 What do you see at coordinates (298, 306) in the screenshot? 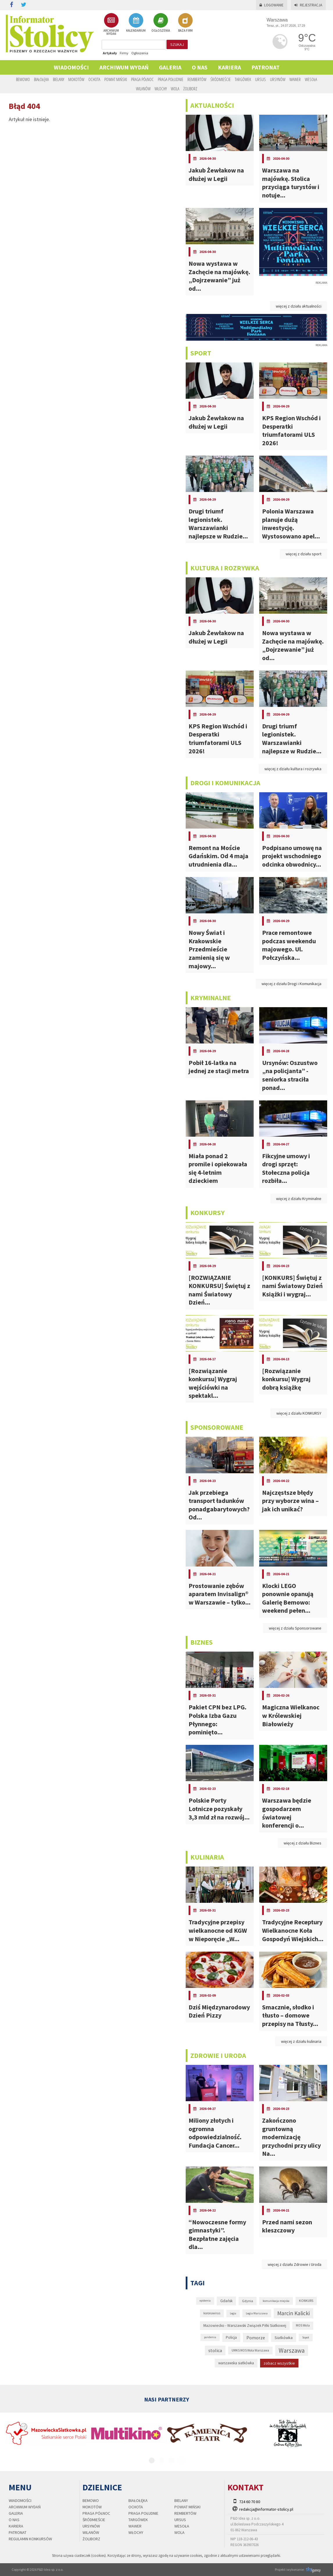
I see `więcej z działu aktualności` at bounding box center [298, 306].